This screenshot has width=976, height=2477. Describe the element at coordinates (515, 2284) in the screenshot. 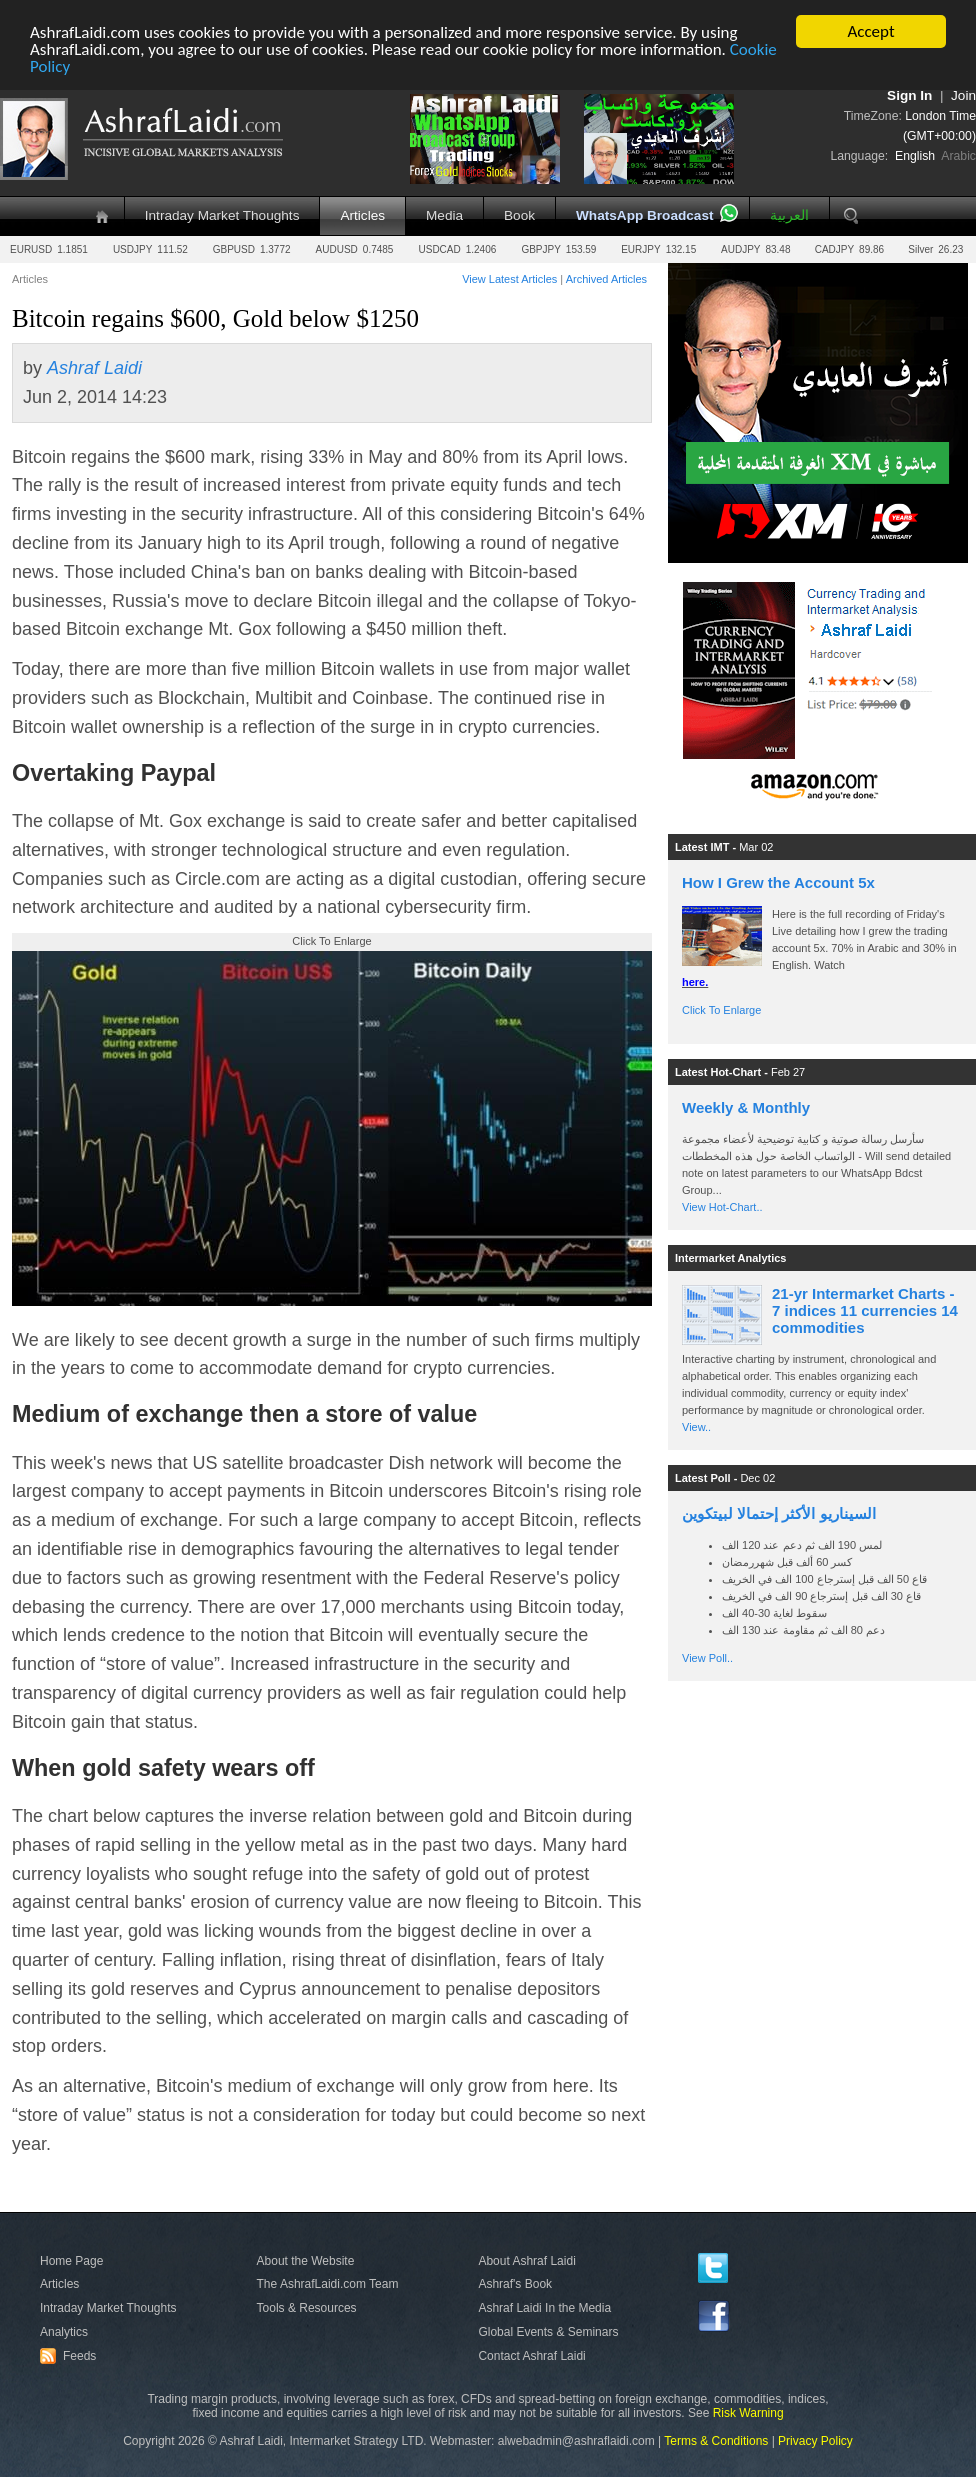

I see `Ashraf's Book` at that location.